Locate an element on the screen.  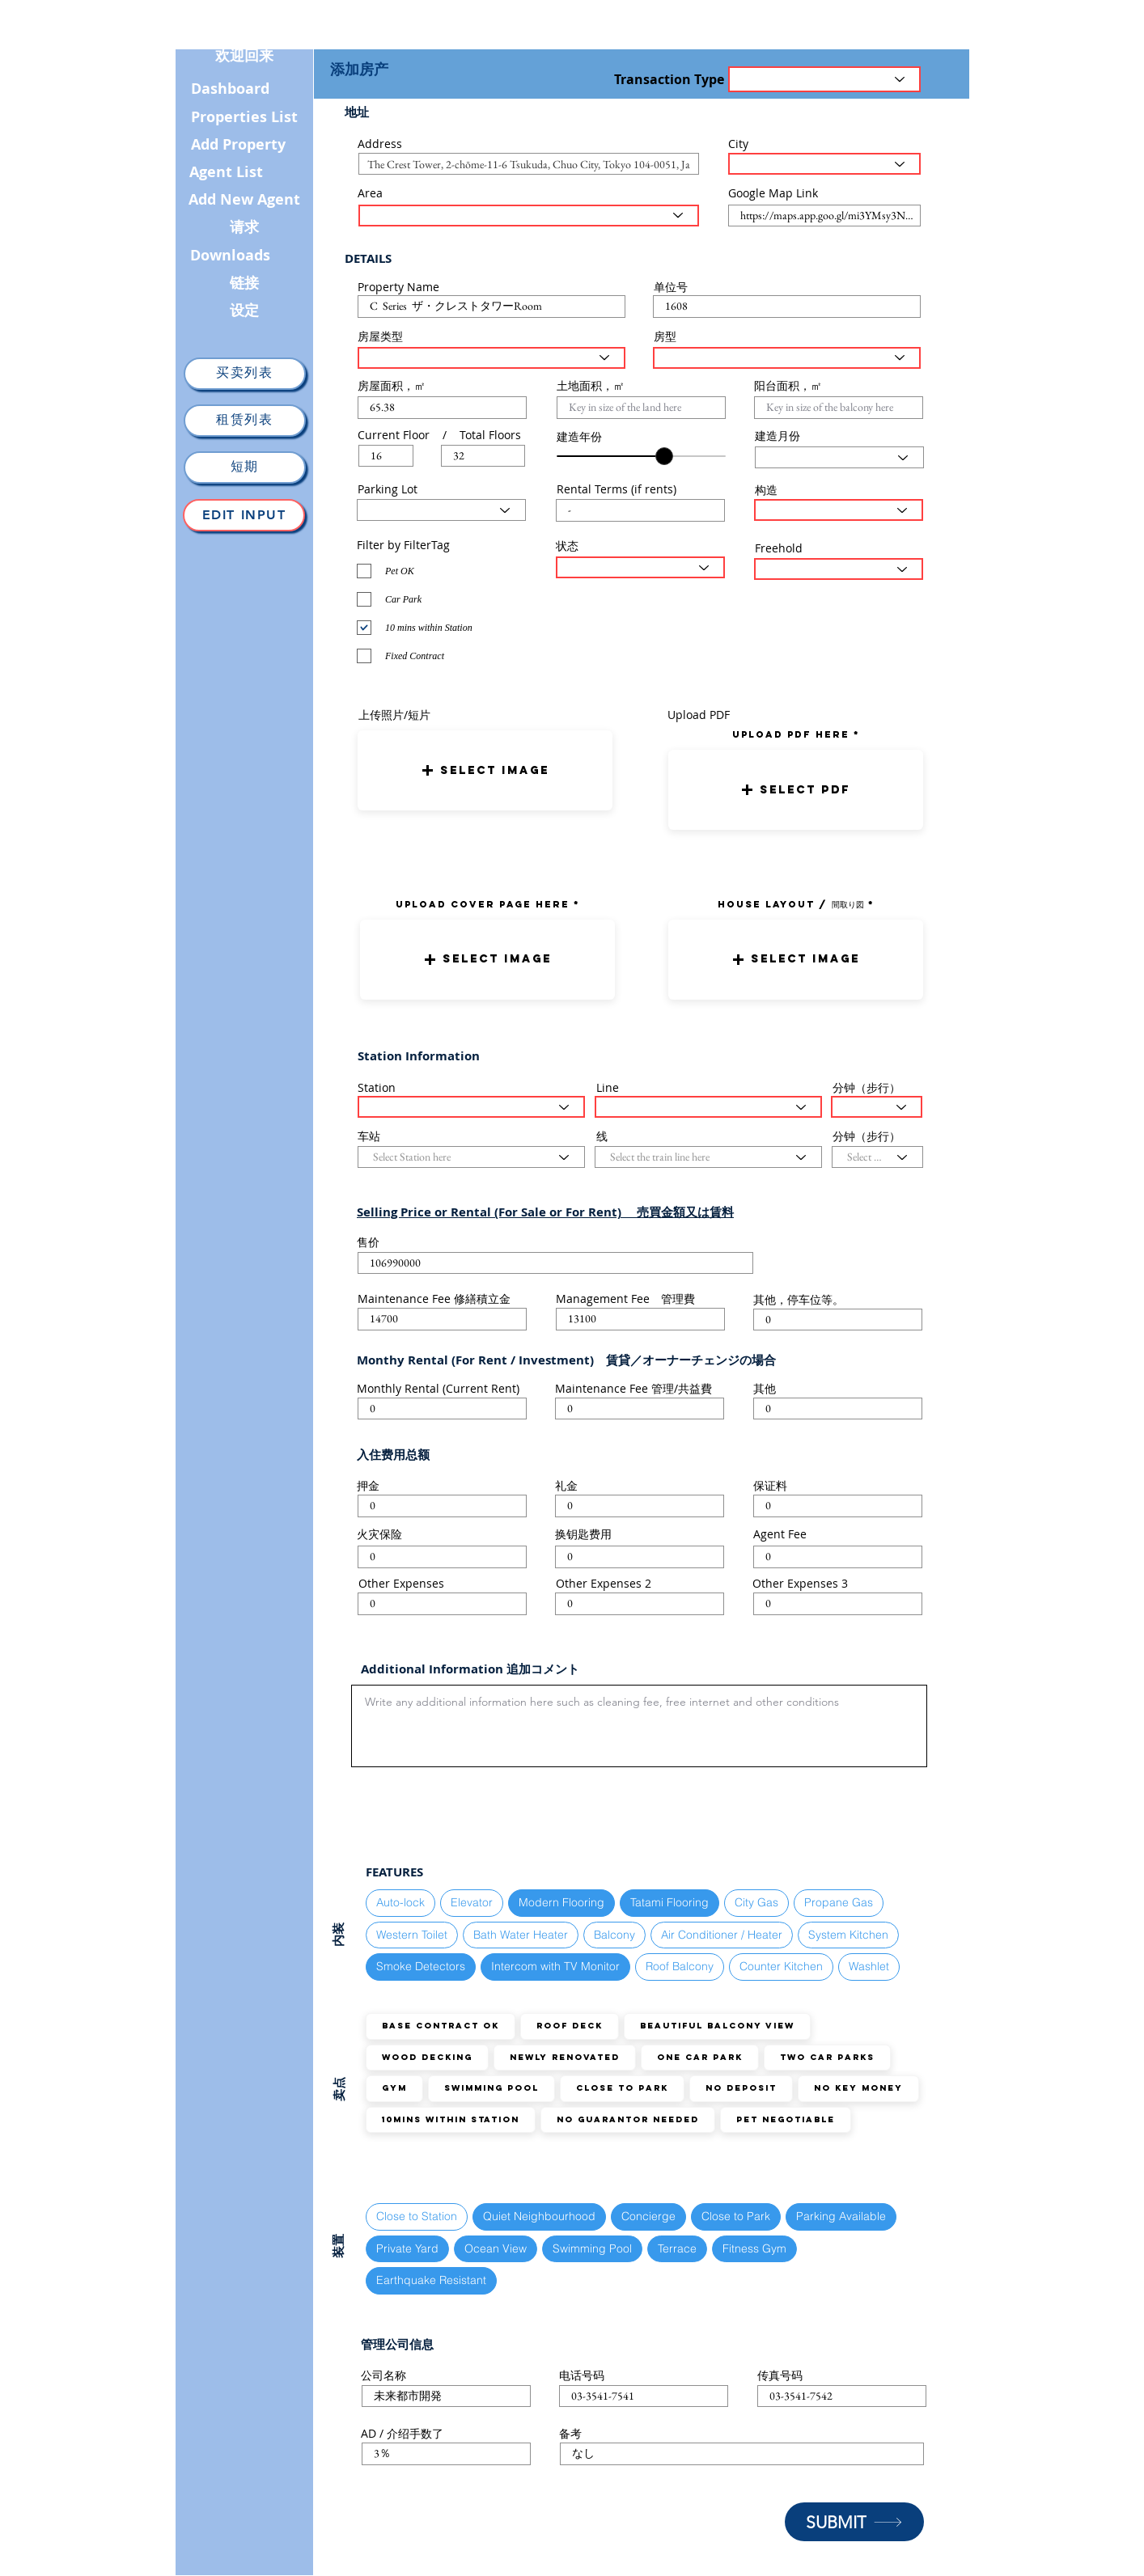
[combobox] is located at coordinates (528, 164).